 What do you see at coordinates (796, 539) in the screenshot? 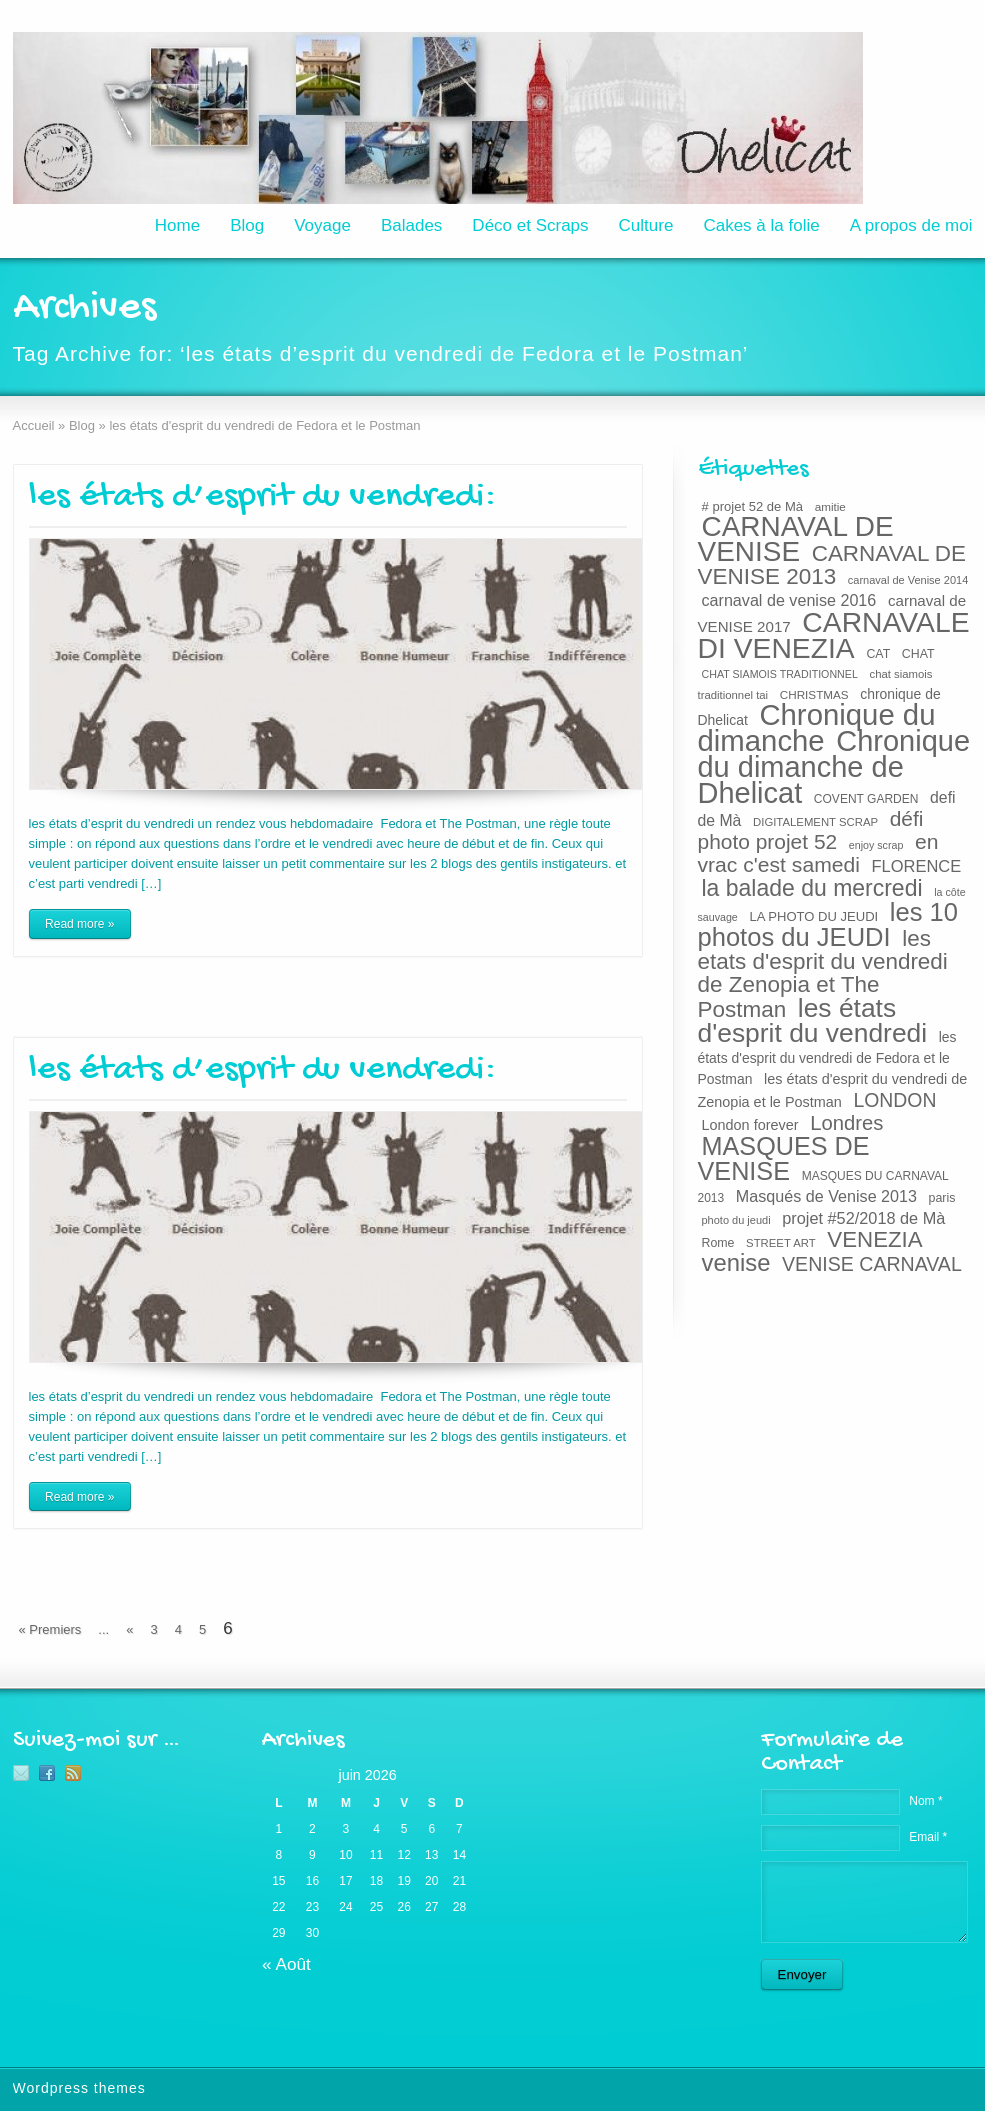
I see `CARNAVAL DE VENISE [CARNAVAL DE VENISE (184 éléments)]` at bounding box center [796, 539].